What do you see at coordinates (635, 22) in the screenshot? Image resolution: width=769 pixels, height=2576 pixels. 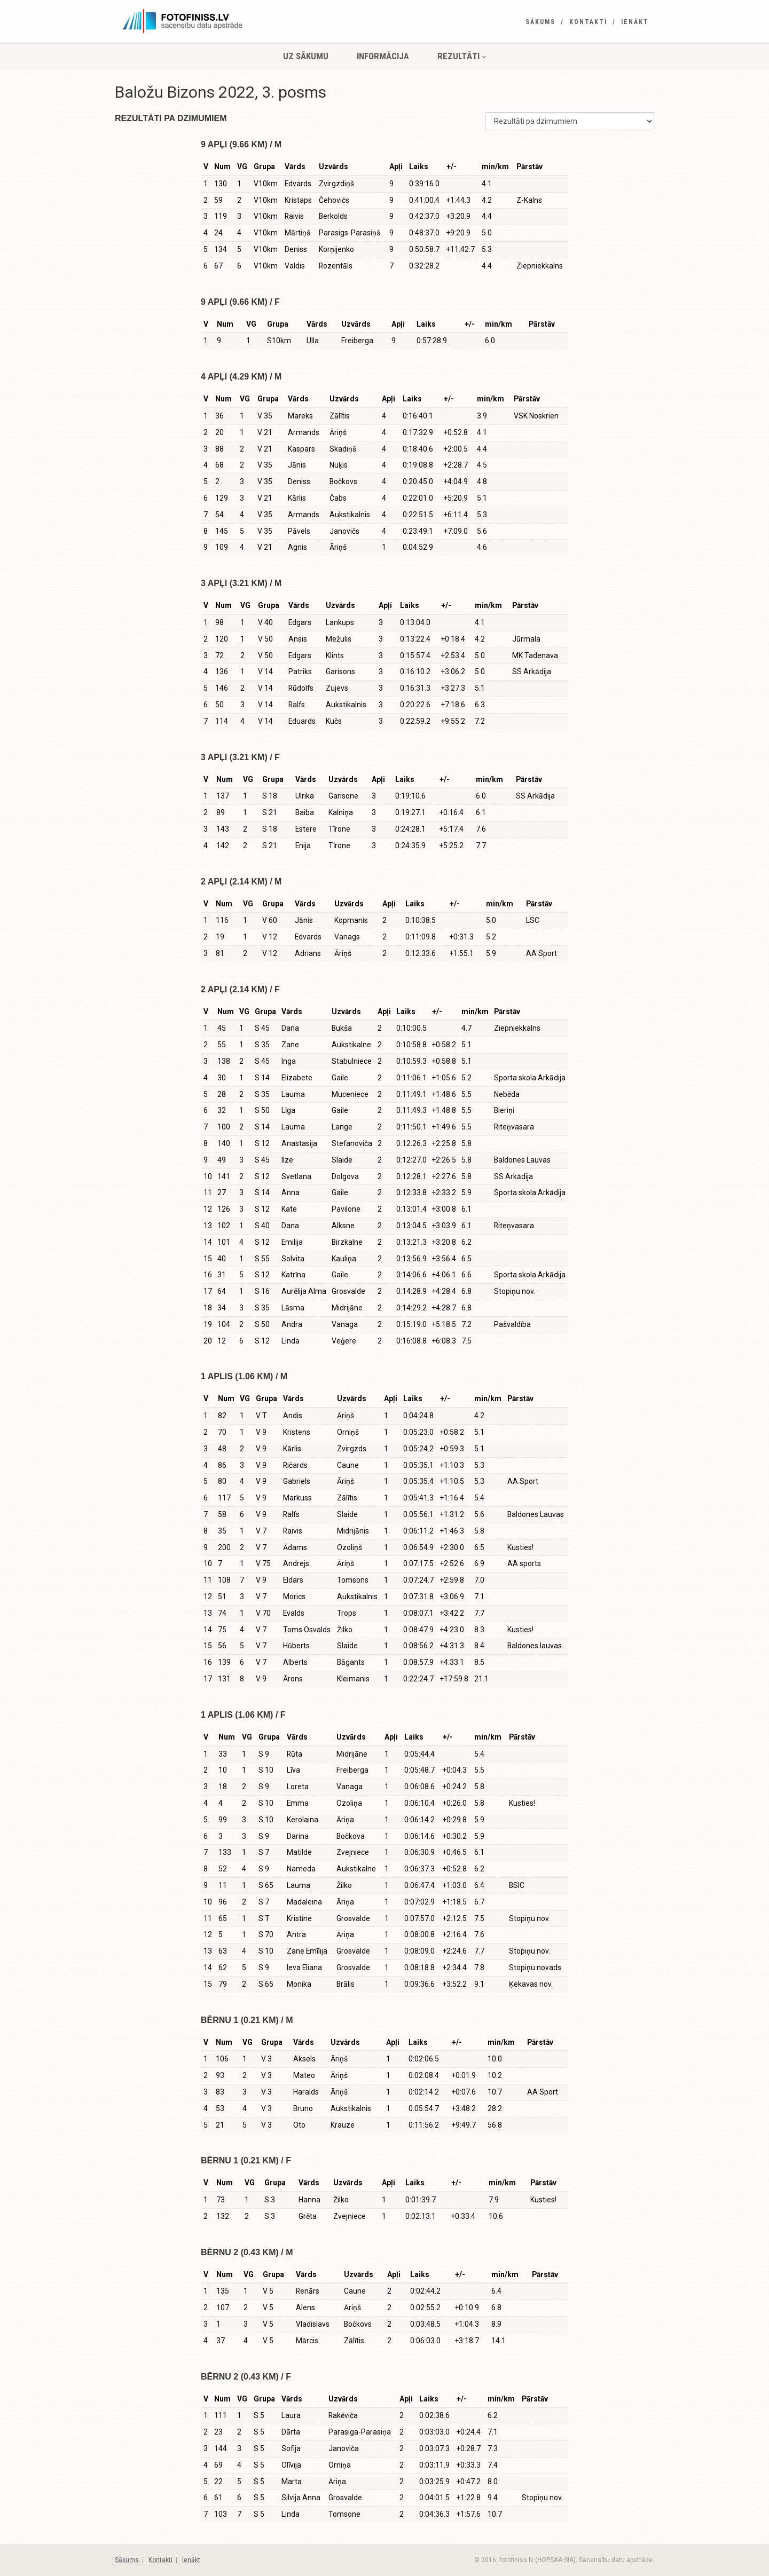 I see `Ienākt` at bounding box center [635, 22].